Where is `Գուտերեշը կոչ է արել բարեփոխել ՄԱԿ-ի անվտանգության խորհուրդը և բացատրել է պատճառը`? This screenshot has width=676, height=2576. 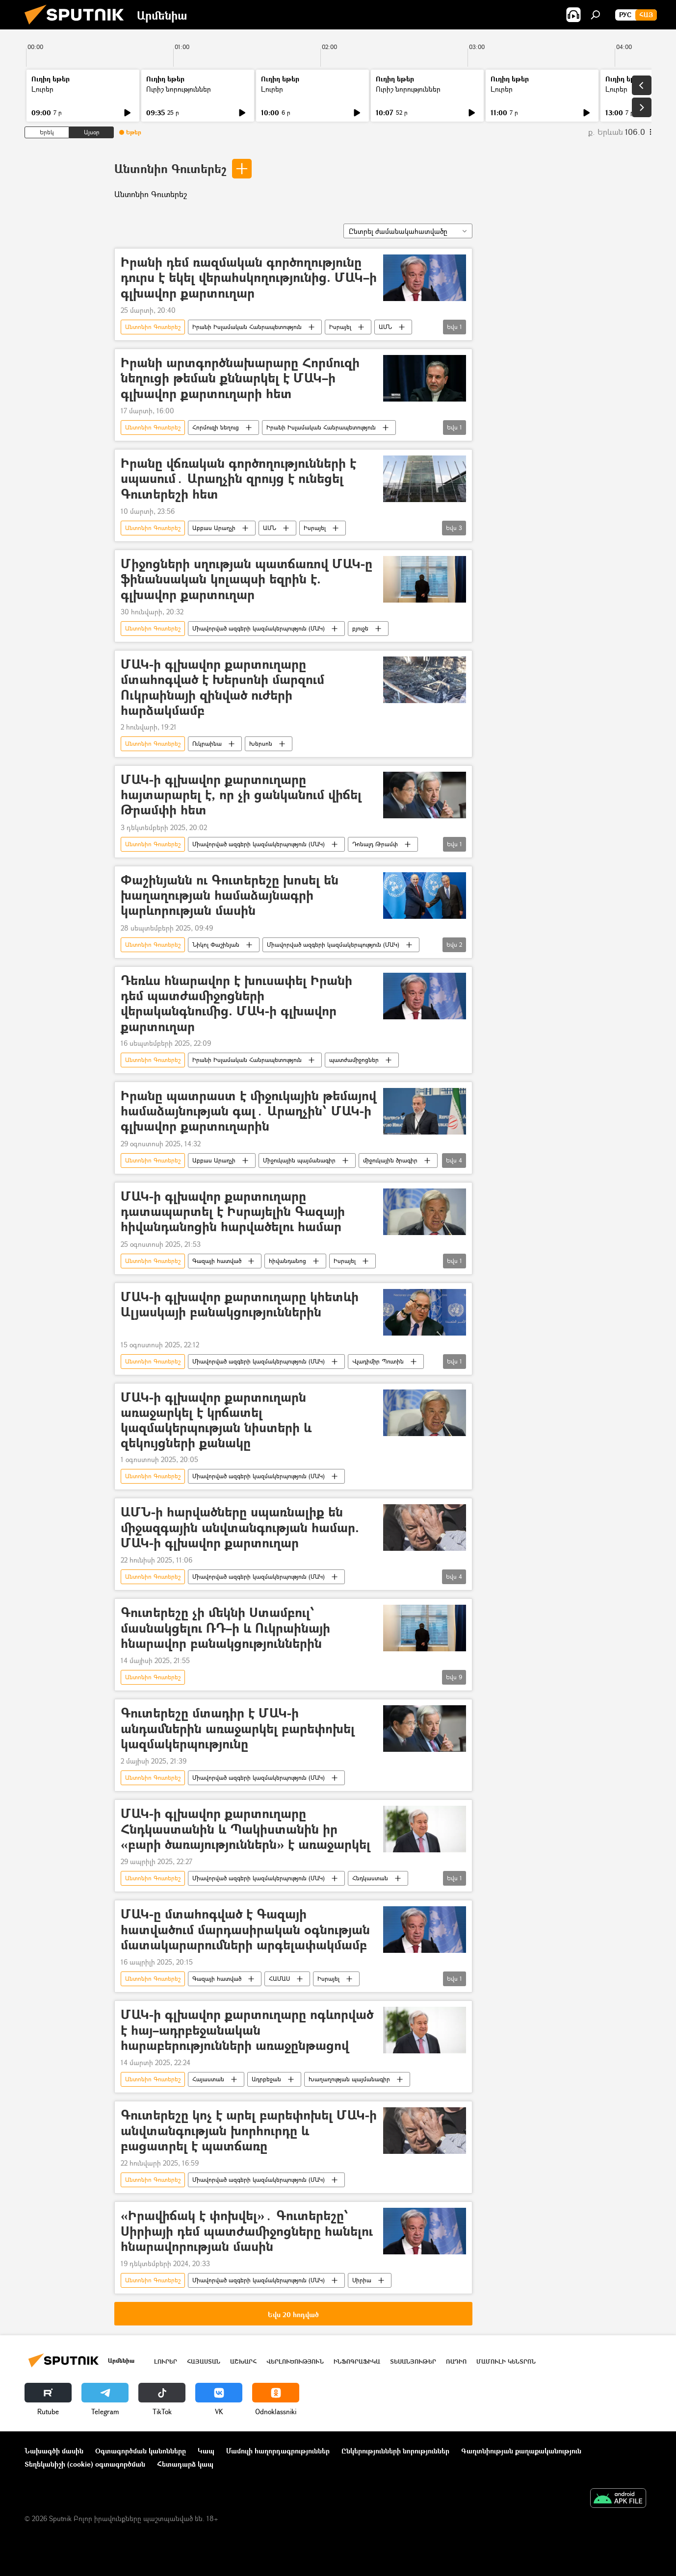 Գուտերեշը կոչ է արել բարեփոխել ՄԱԿ-ի անվտանգության խորհուրդը և բացատրել է պատճառը is located at coordinates (249, 2130).